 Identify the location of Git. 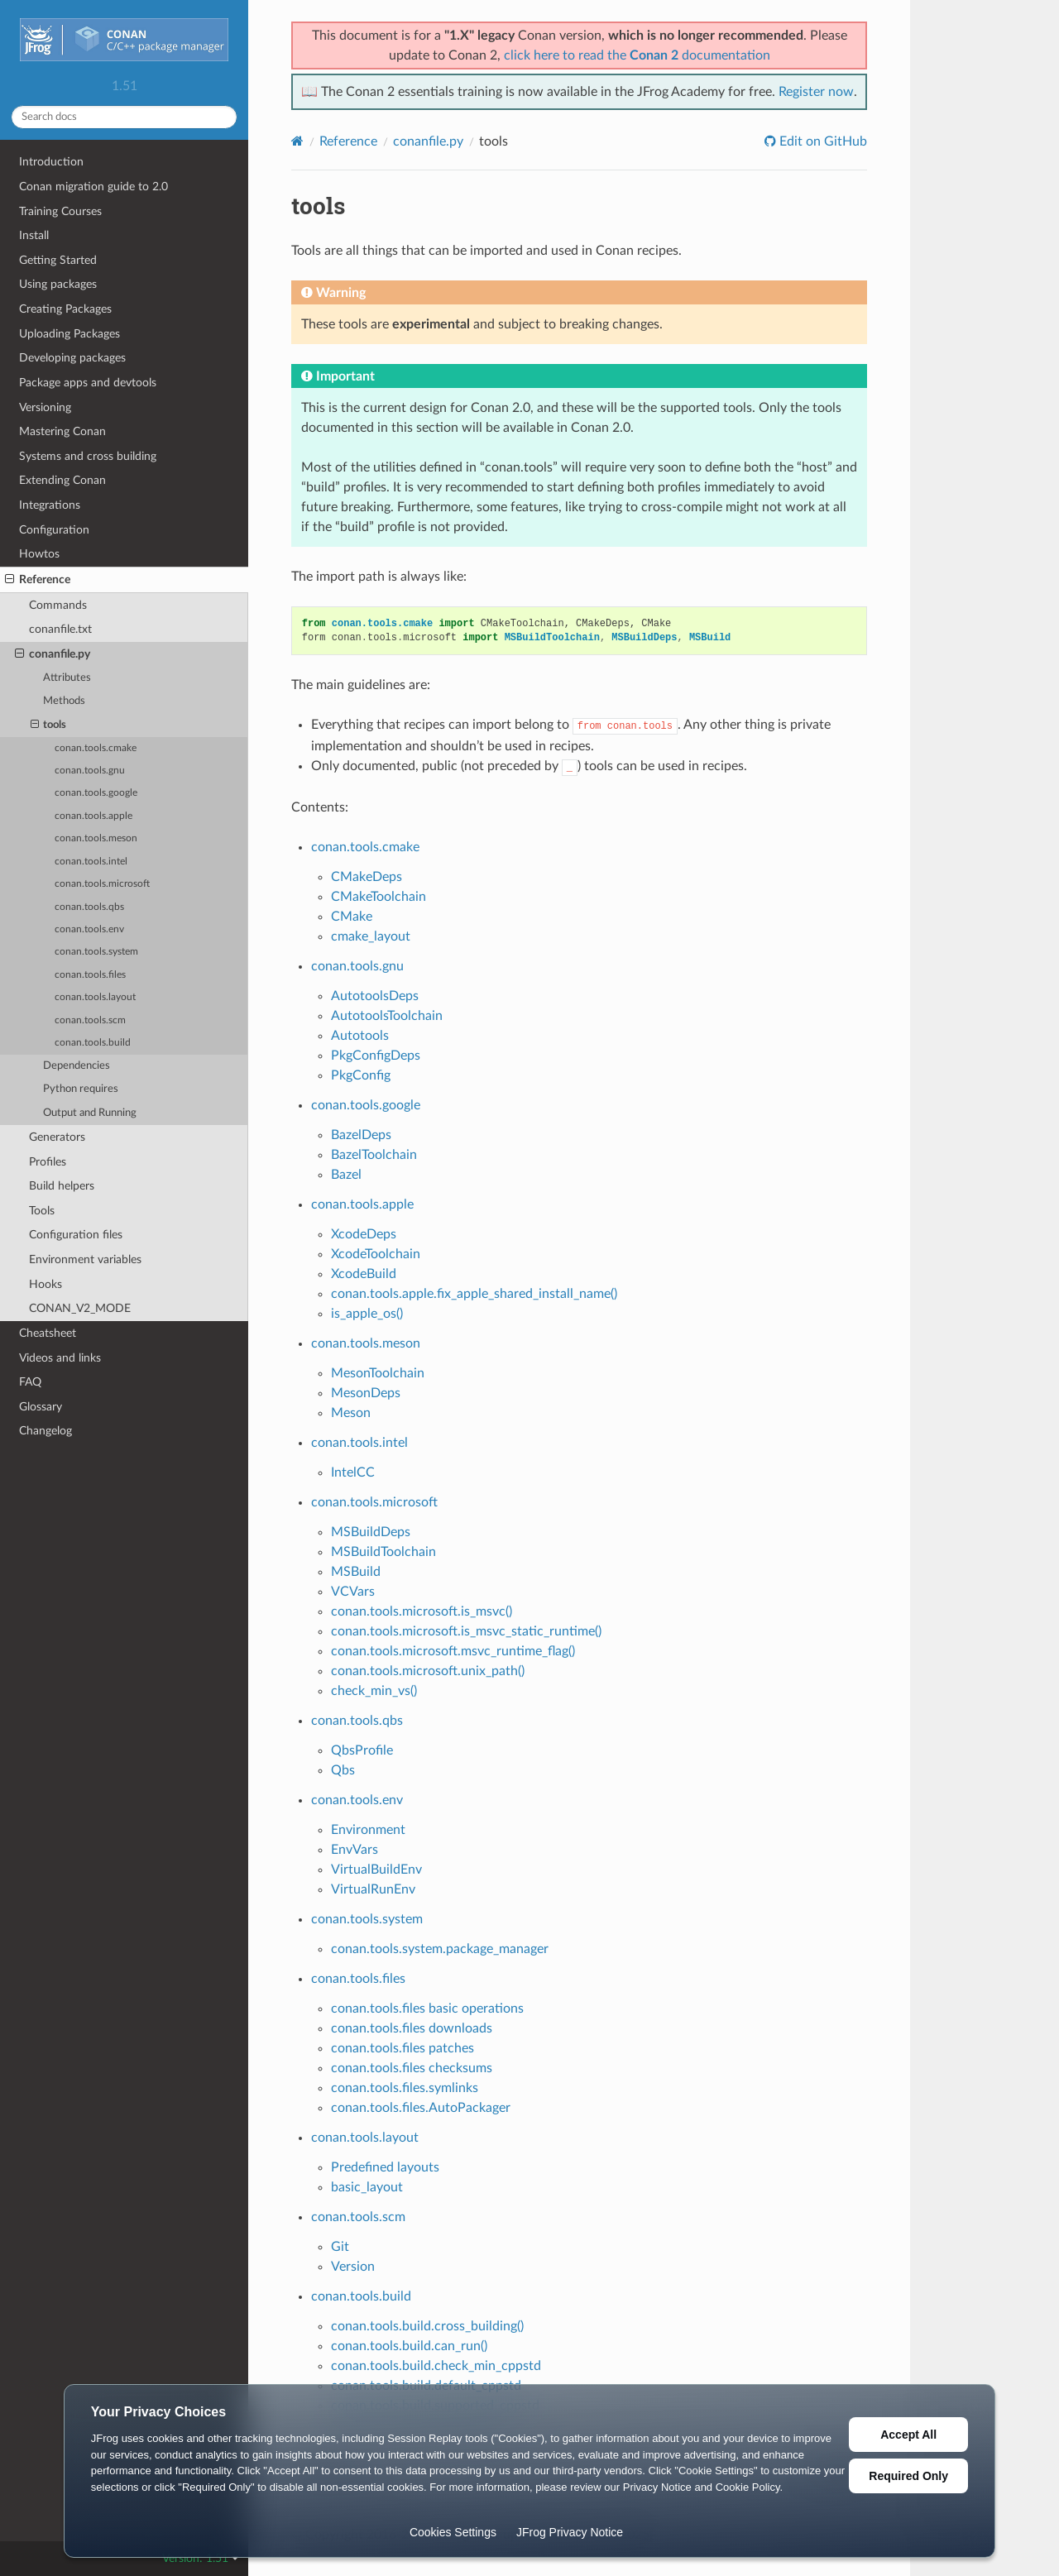
(340, 2246).